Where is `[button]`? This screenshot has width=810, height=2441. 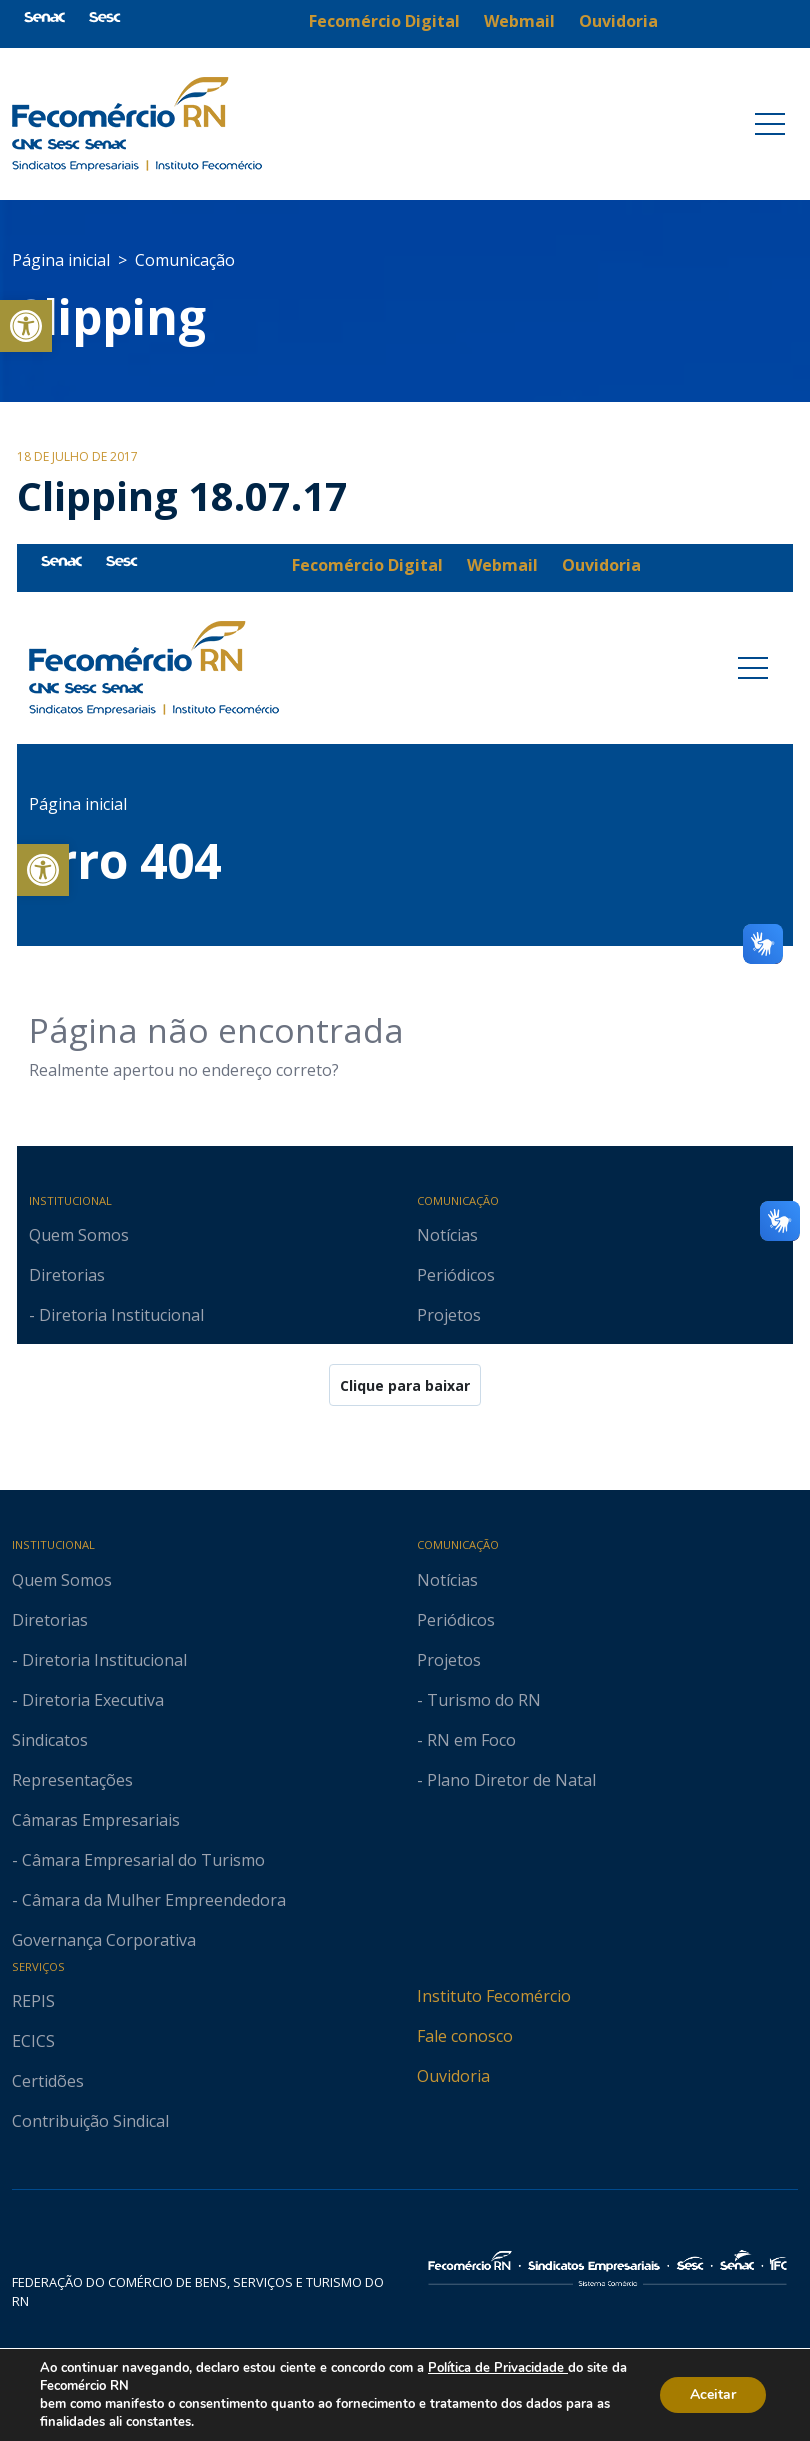
[button] is located at coordinates (26, 326).